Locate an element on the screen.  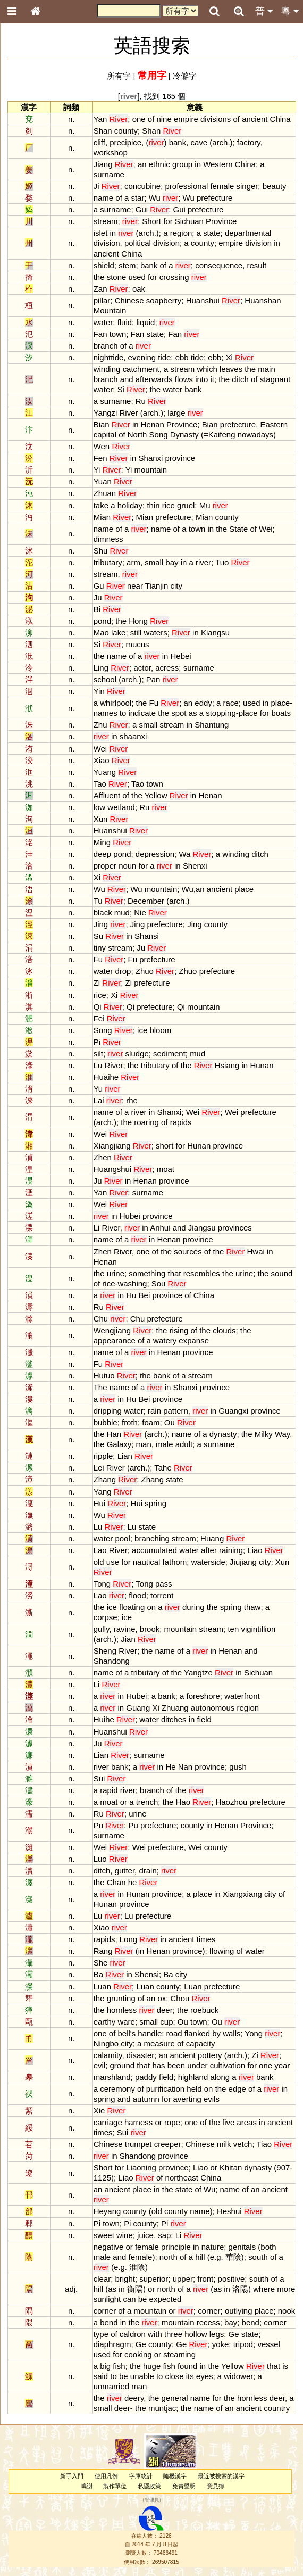
acress is located at coordinates (167, 667).